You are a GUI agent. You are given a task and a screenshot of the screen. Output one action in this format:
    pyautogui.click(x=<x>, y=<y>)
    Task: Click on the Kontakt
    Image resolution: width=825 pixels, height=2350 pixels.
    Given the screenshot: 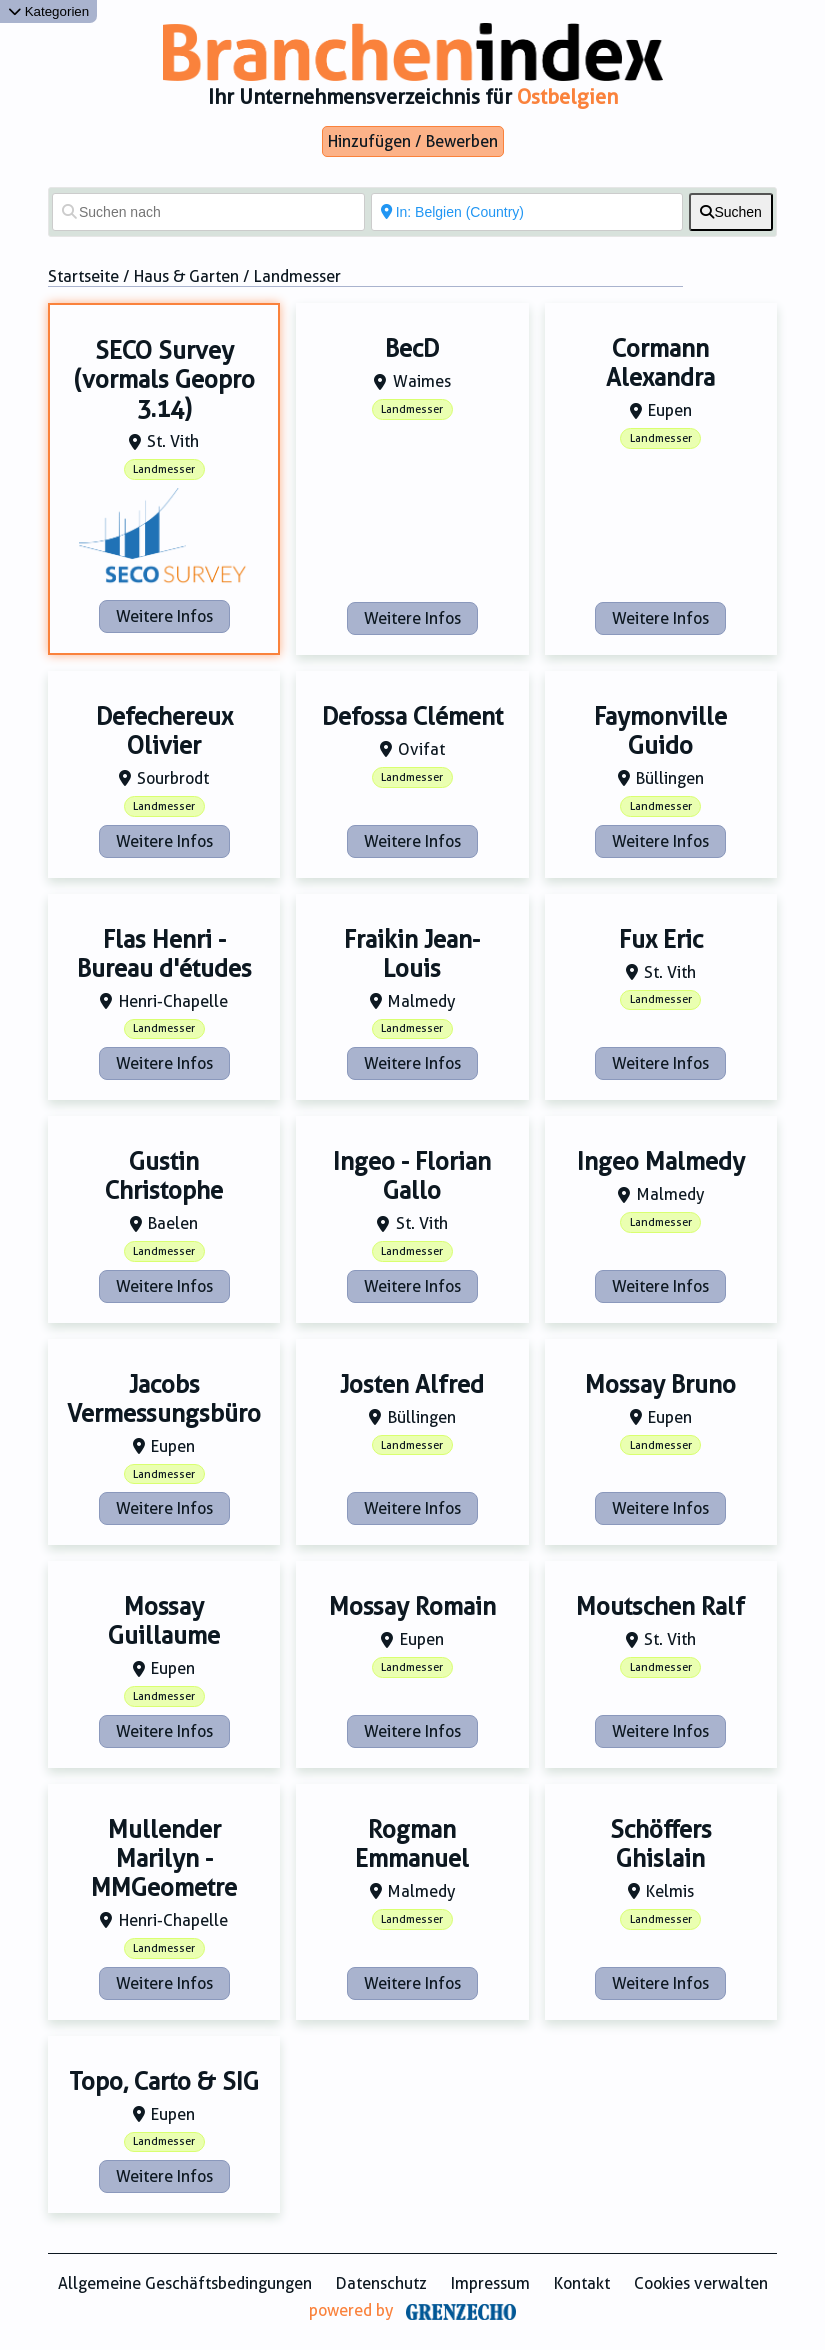 What is the action you would take?
    pyautogui.click(x=582, y=2283)
    